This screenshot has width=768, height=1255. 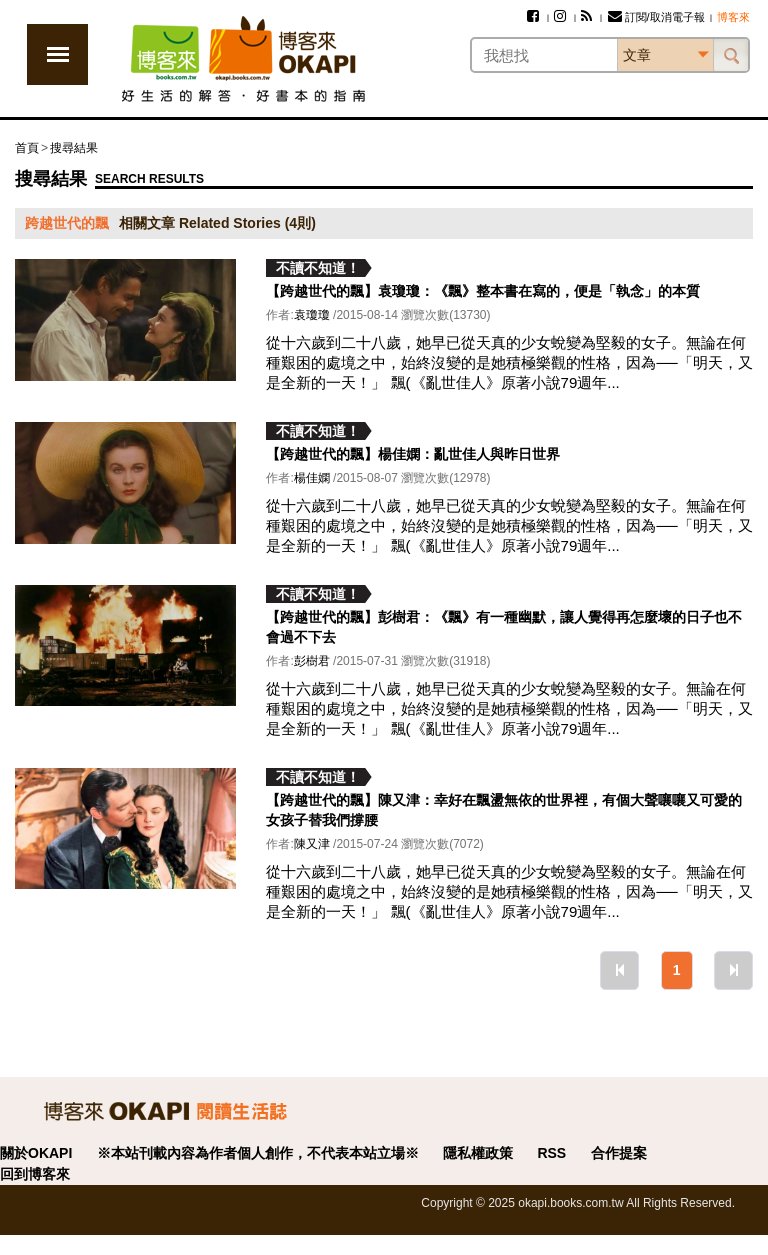 What do you see at coordinates (483, 291) in the screenshot?
I see `【跨越世代的飄】袁瓊瓊：《飄》整本書在寫的，便是「執念」的本質` at bounding box center [483, 291].